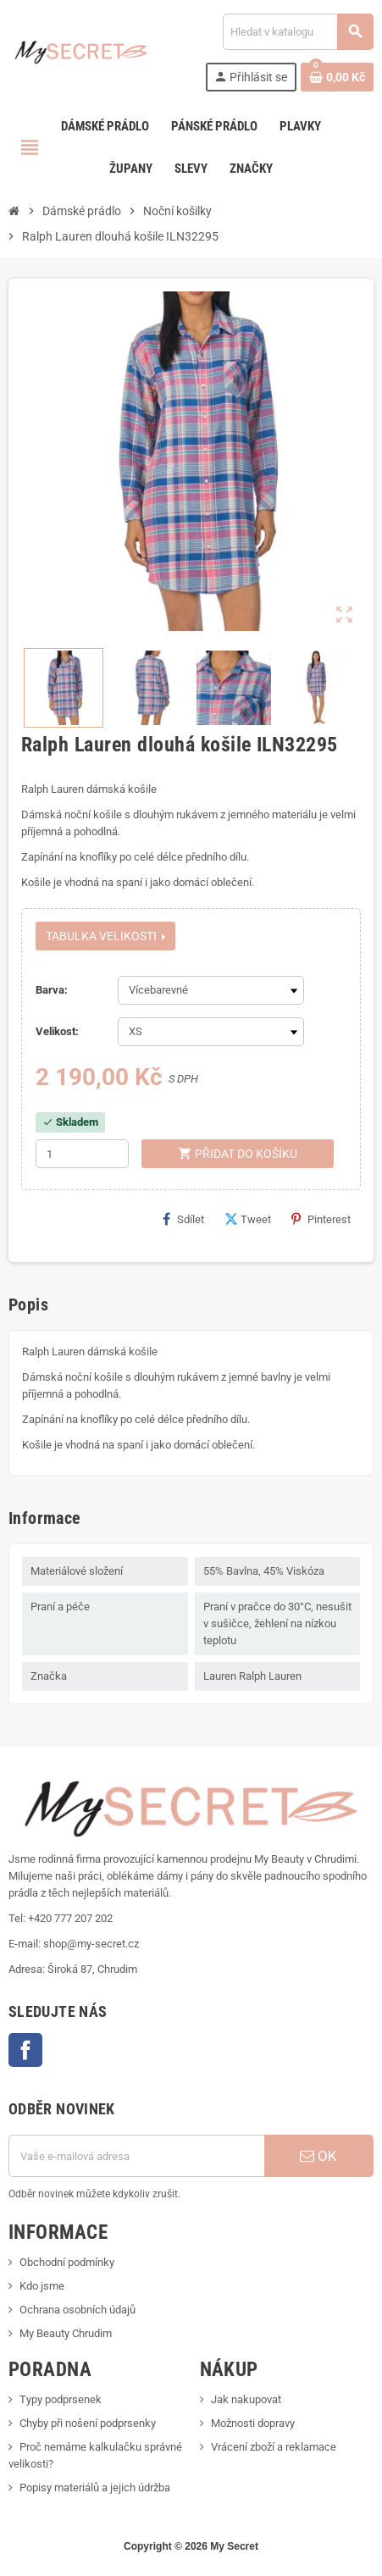  What do you see at coordinates (82, 1153) in the screenshot?
I see `[Počet]` at bounding box center [82, 1153].